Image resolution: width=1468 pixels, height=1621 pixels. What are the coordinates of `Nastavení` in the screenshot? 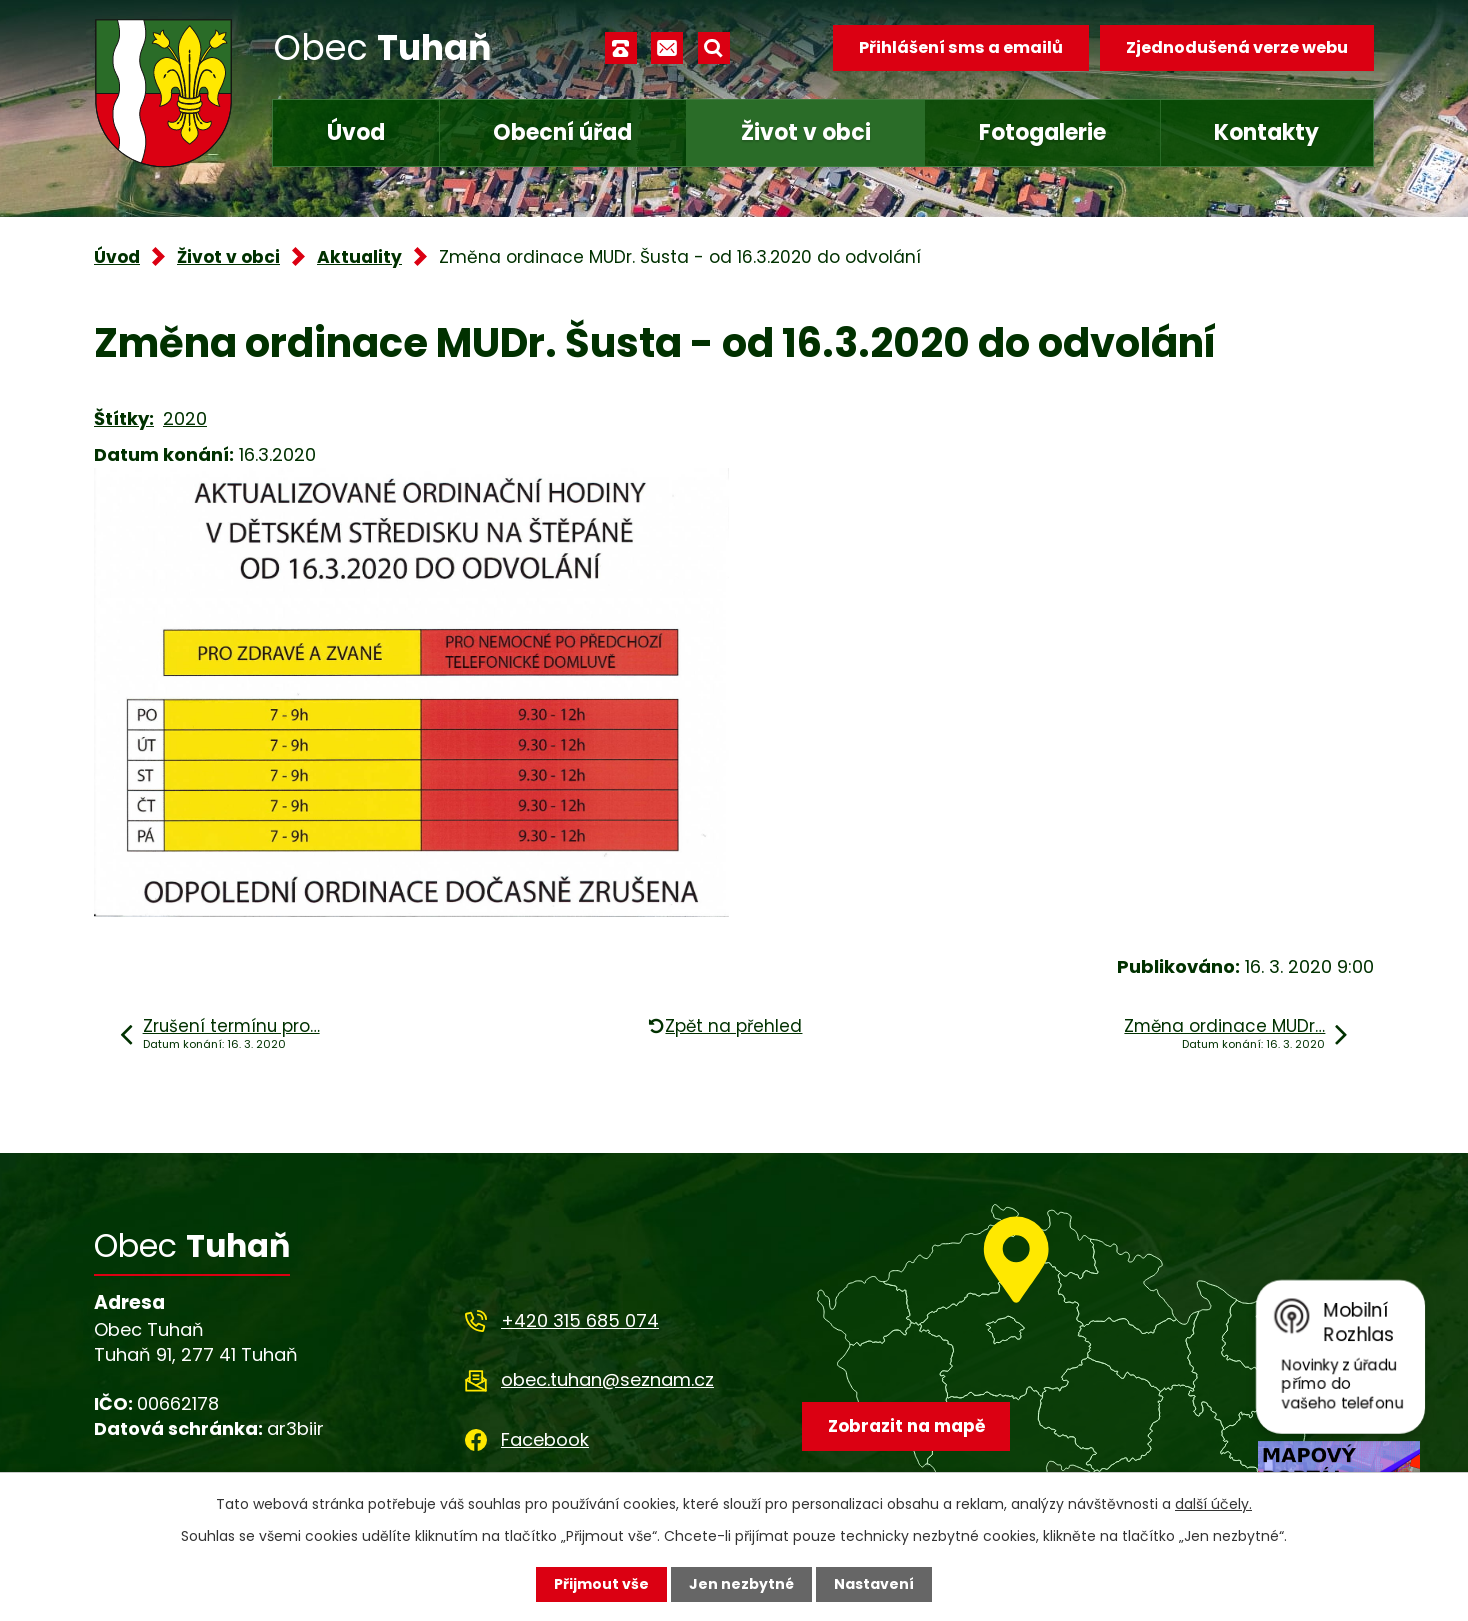 It's located at (874, 1584).